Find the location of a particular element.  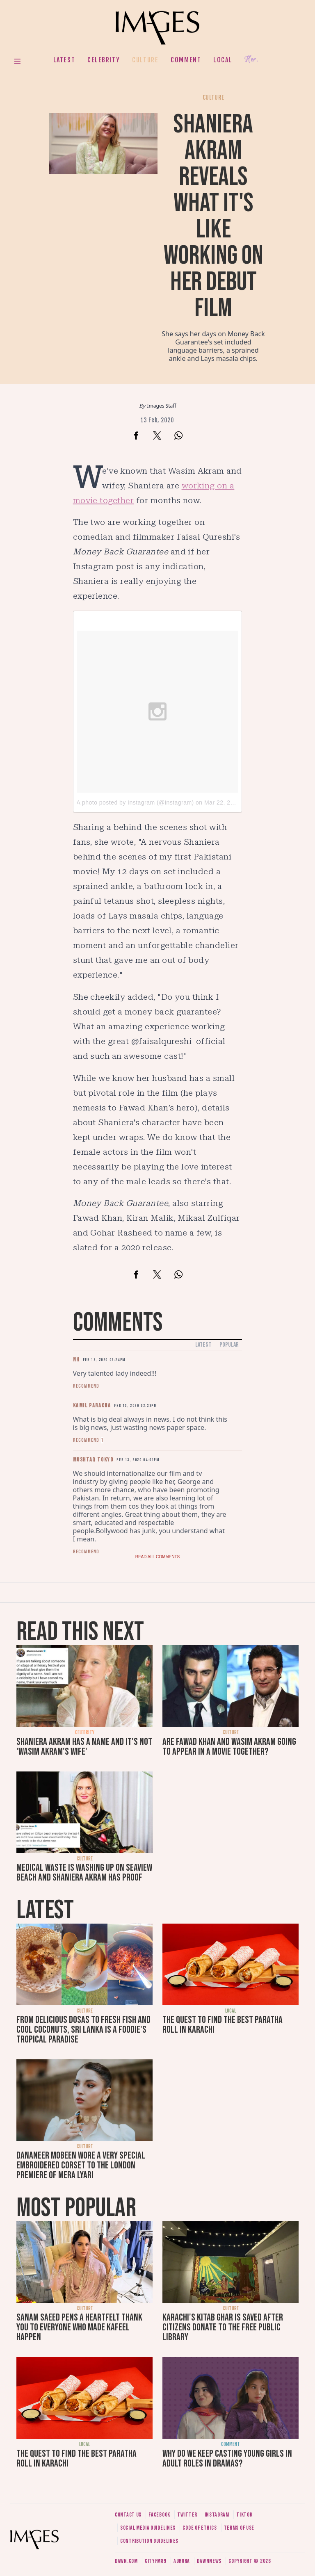

Karachi's Kitab Ghar is saved after citizens donate to the free public library is located at coordinates (222, 2327).